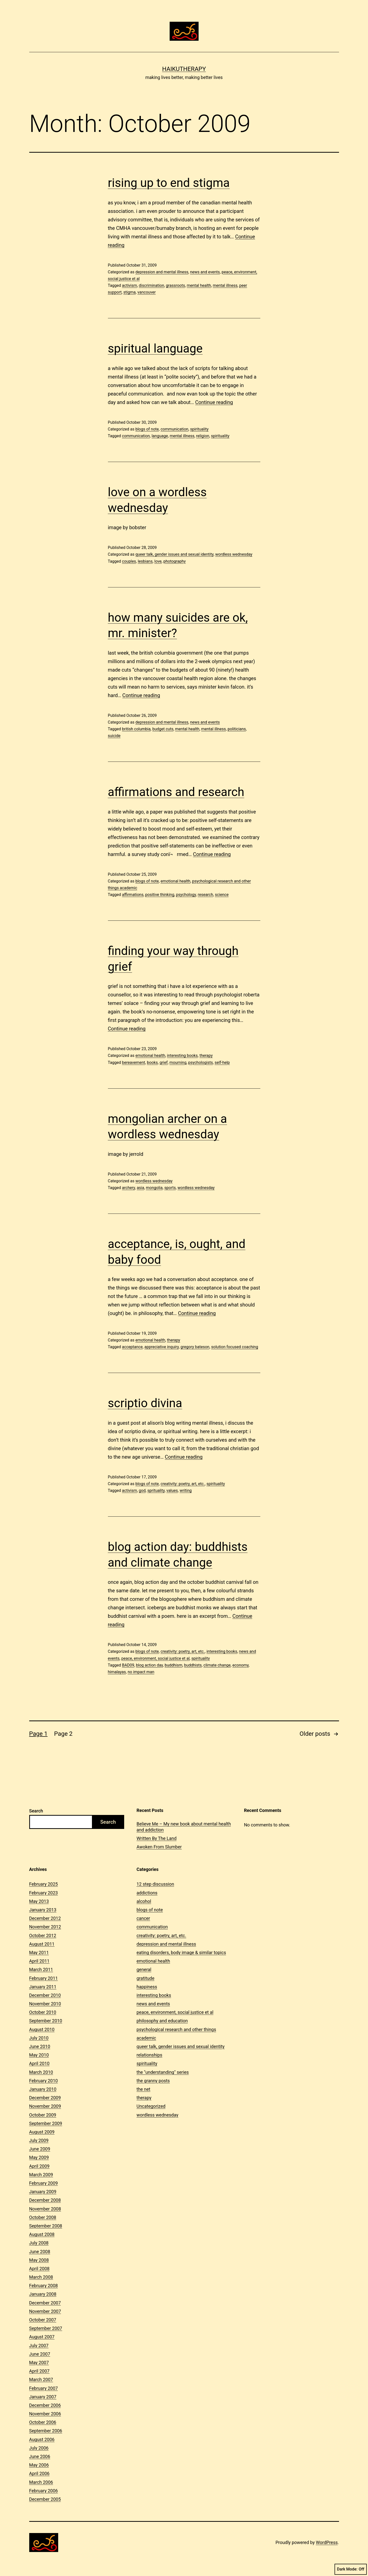 The image size is (368, 2576). I want to click on November 2006, so click(45, 2413).